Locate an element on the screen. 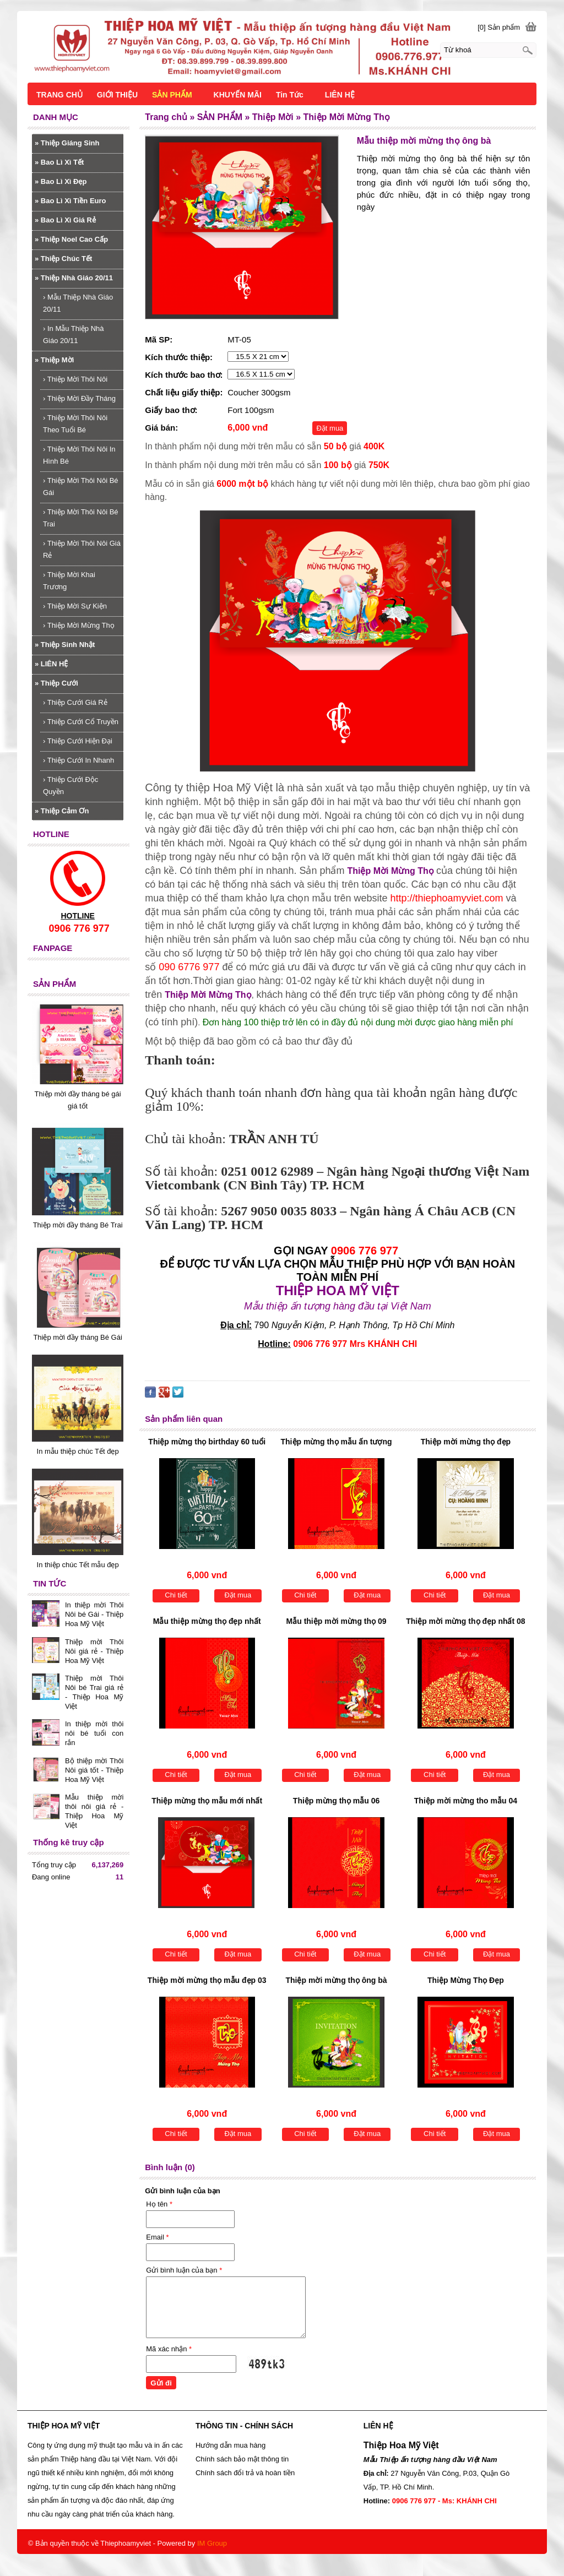  In thiệp chúc Tết mẫu đẹp is located at coordinates (78, 1565).